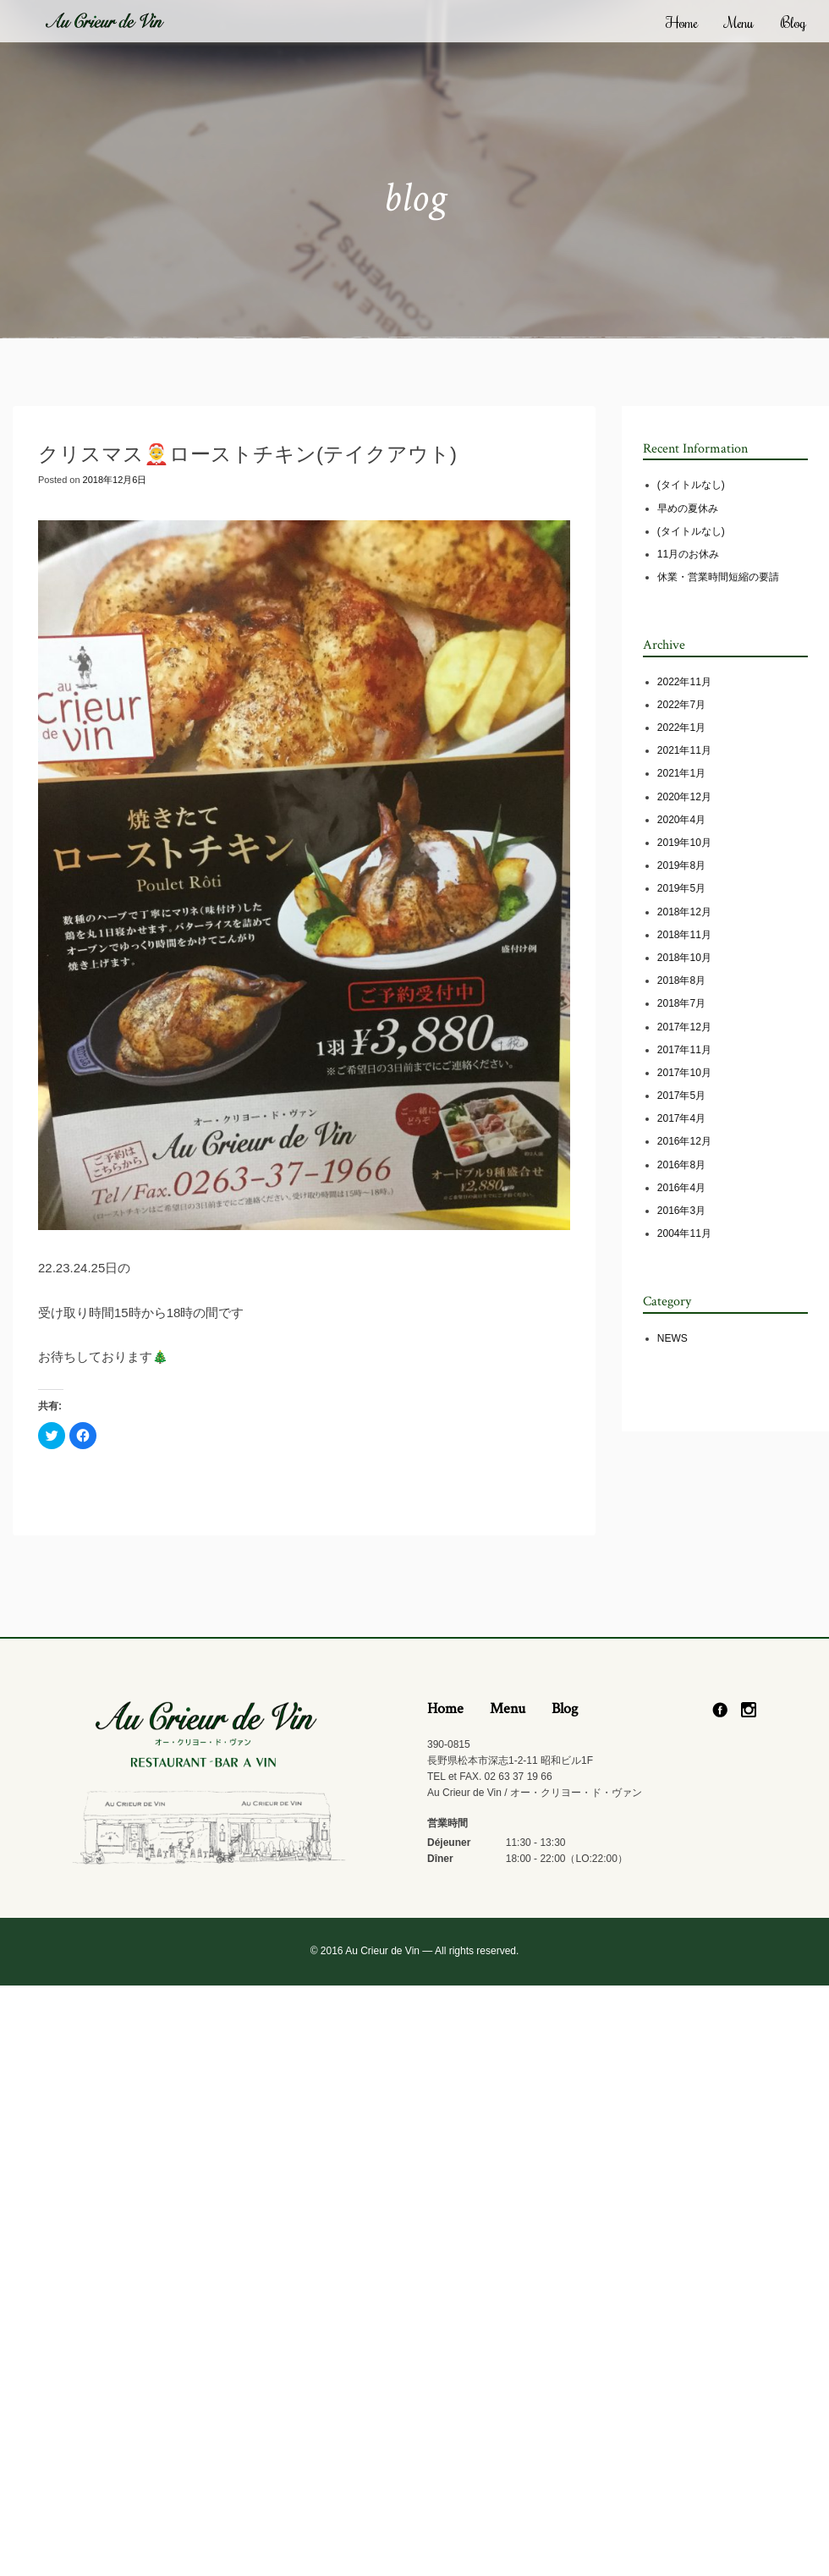 The image size is (829, 2576). Describe the element at coordinates (684, 958) in the screenshot. I see `2018年10月` at that location.